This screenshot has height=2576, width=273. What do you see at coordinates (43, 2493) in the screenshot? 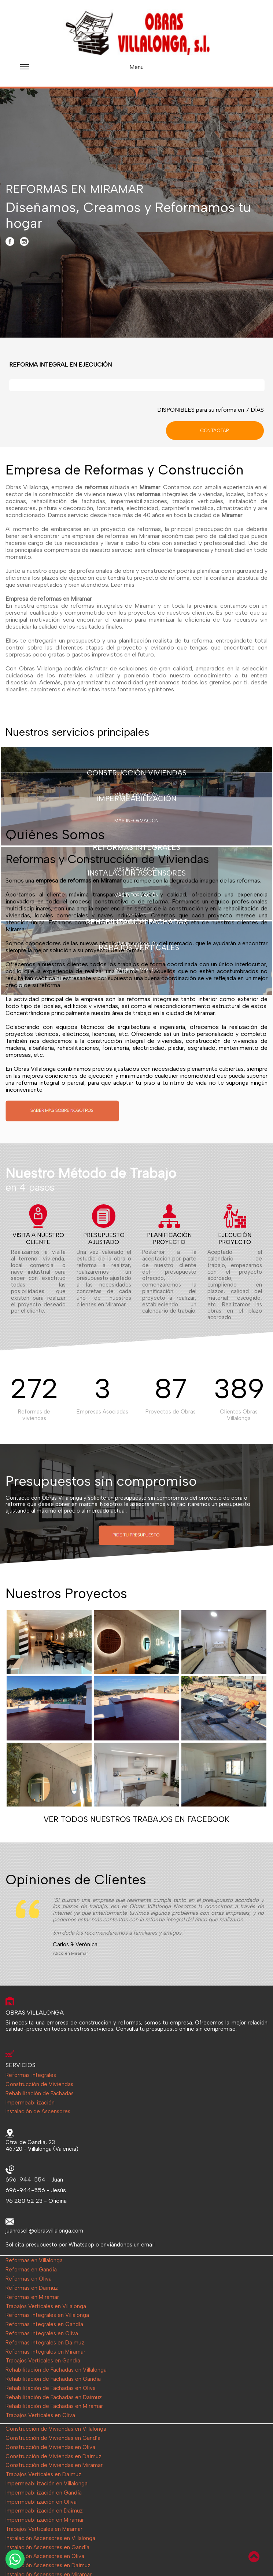
I see `Impermeabilización en Gandía` at bounding box center [43, 2493].